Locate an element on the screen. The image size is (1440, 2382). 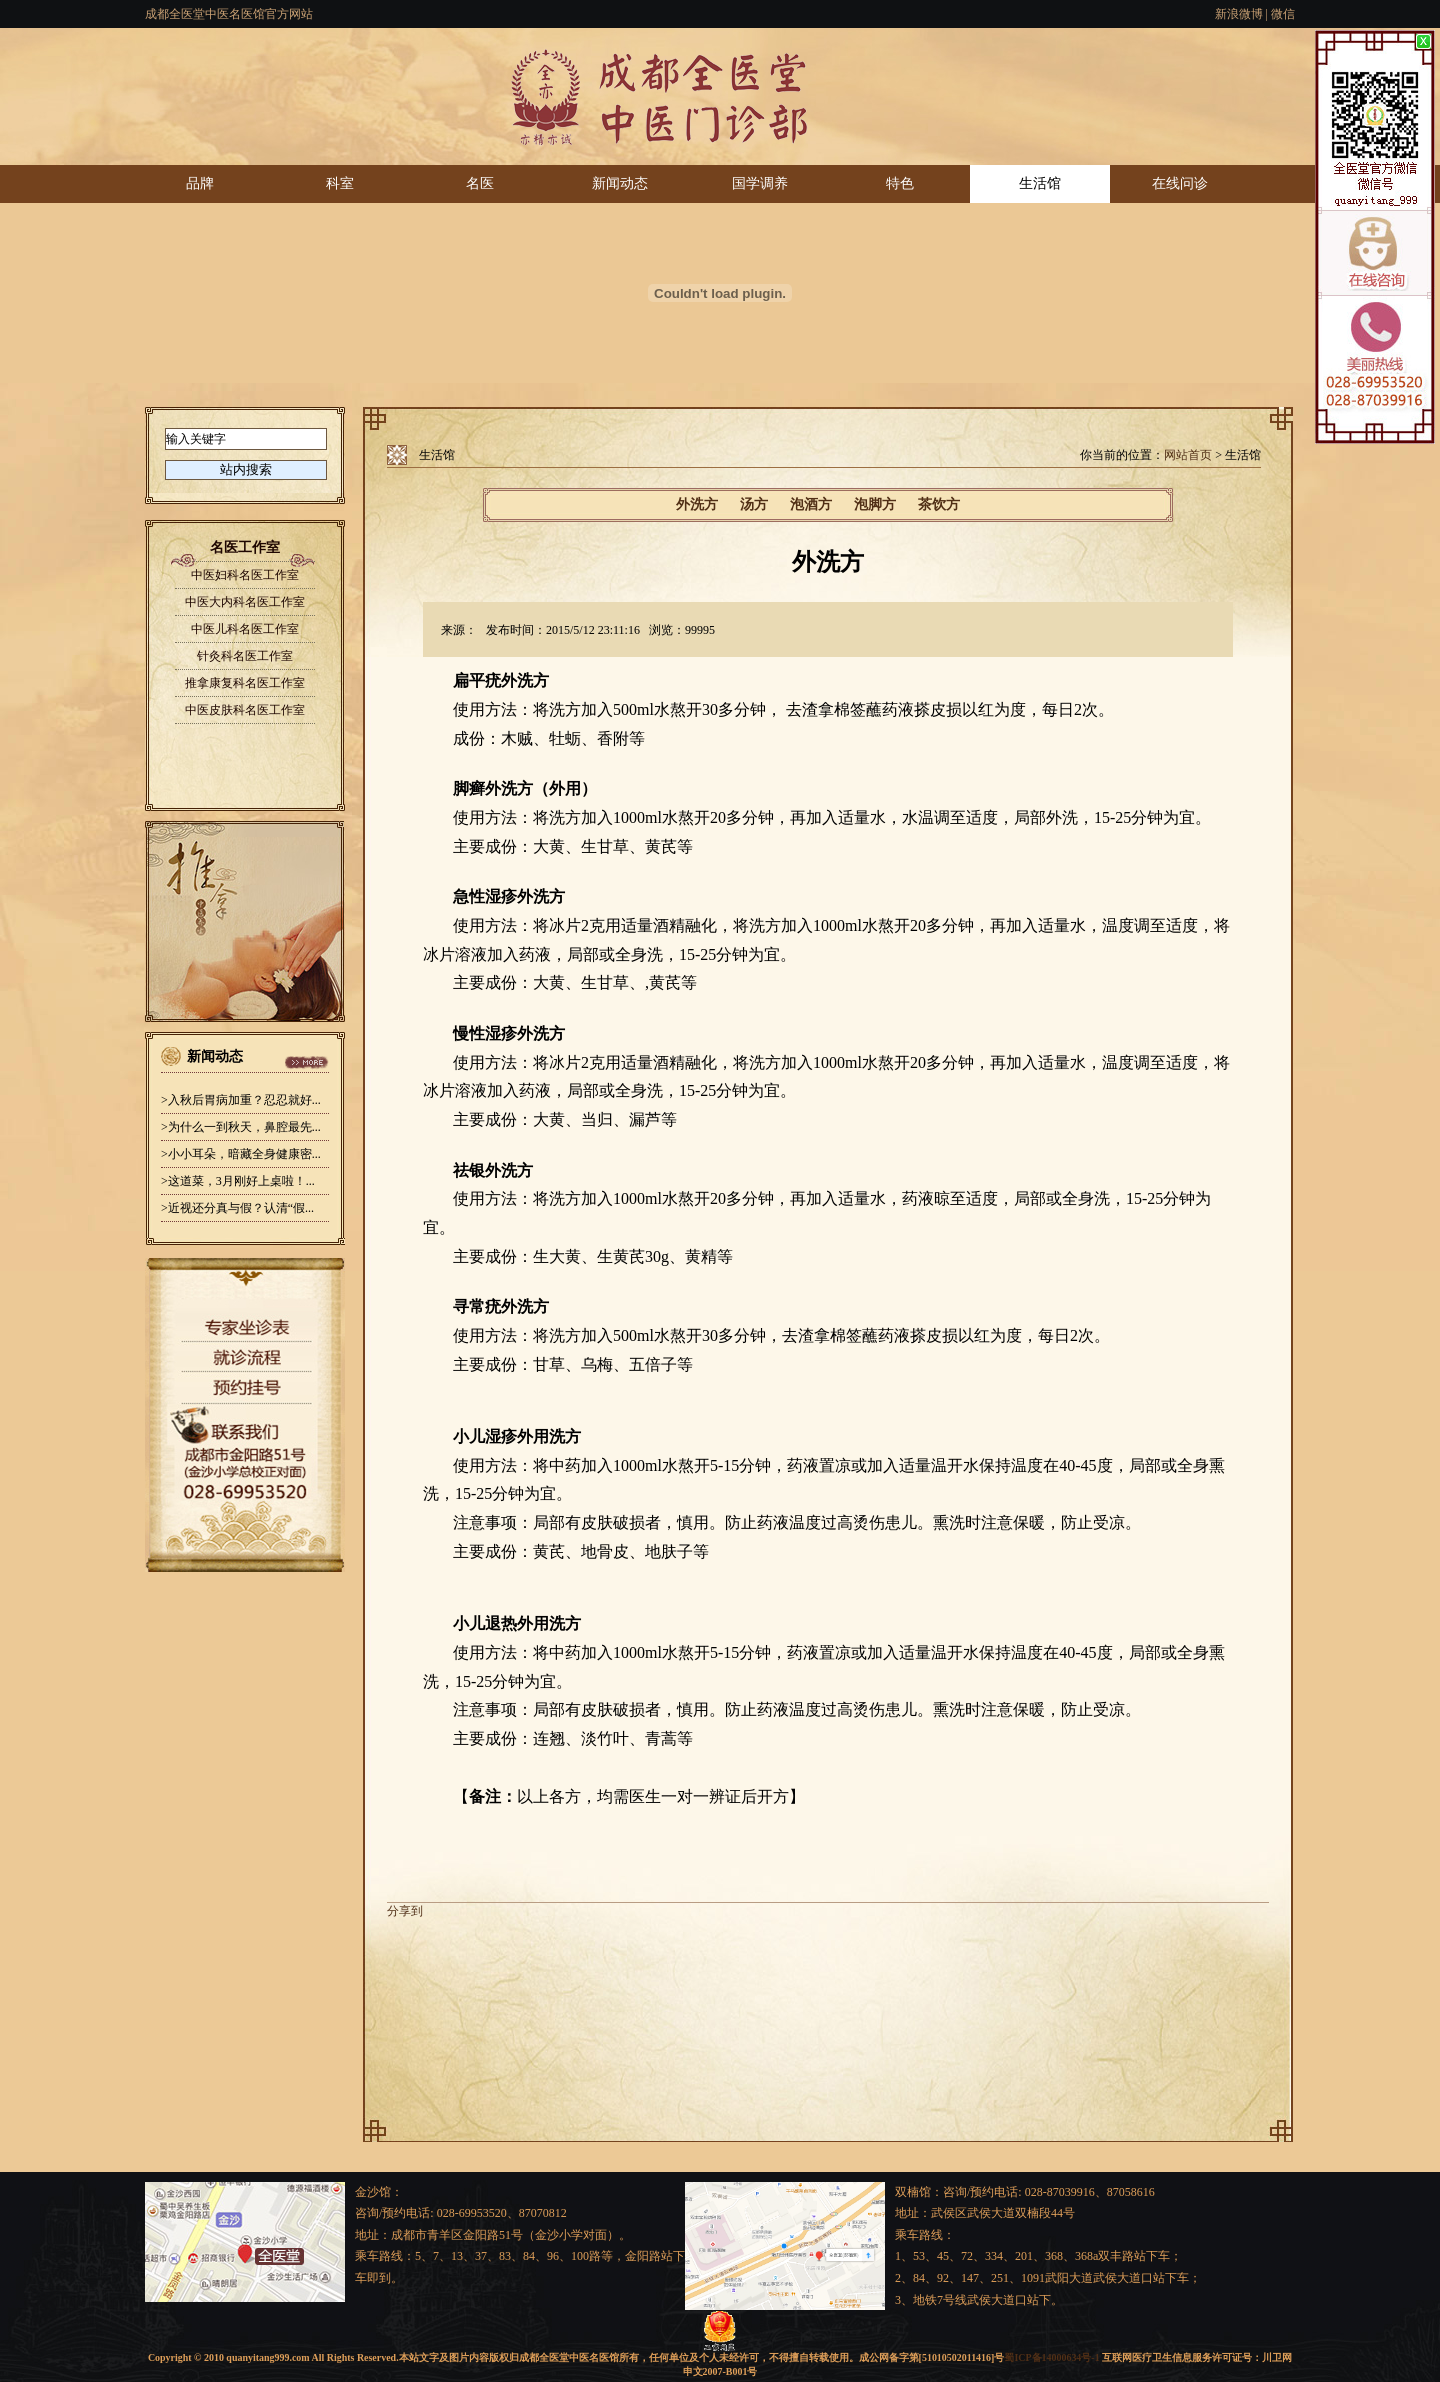
茶饮方 is located at coordinates (939, 504).